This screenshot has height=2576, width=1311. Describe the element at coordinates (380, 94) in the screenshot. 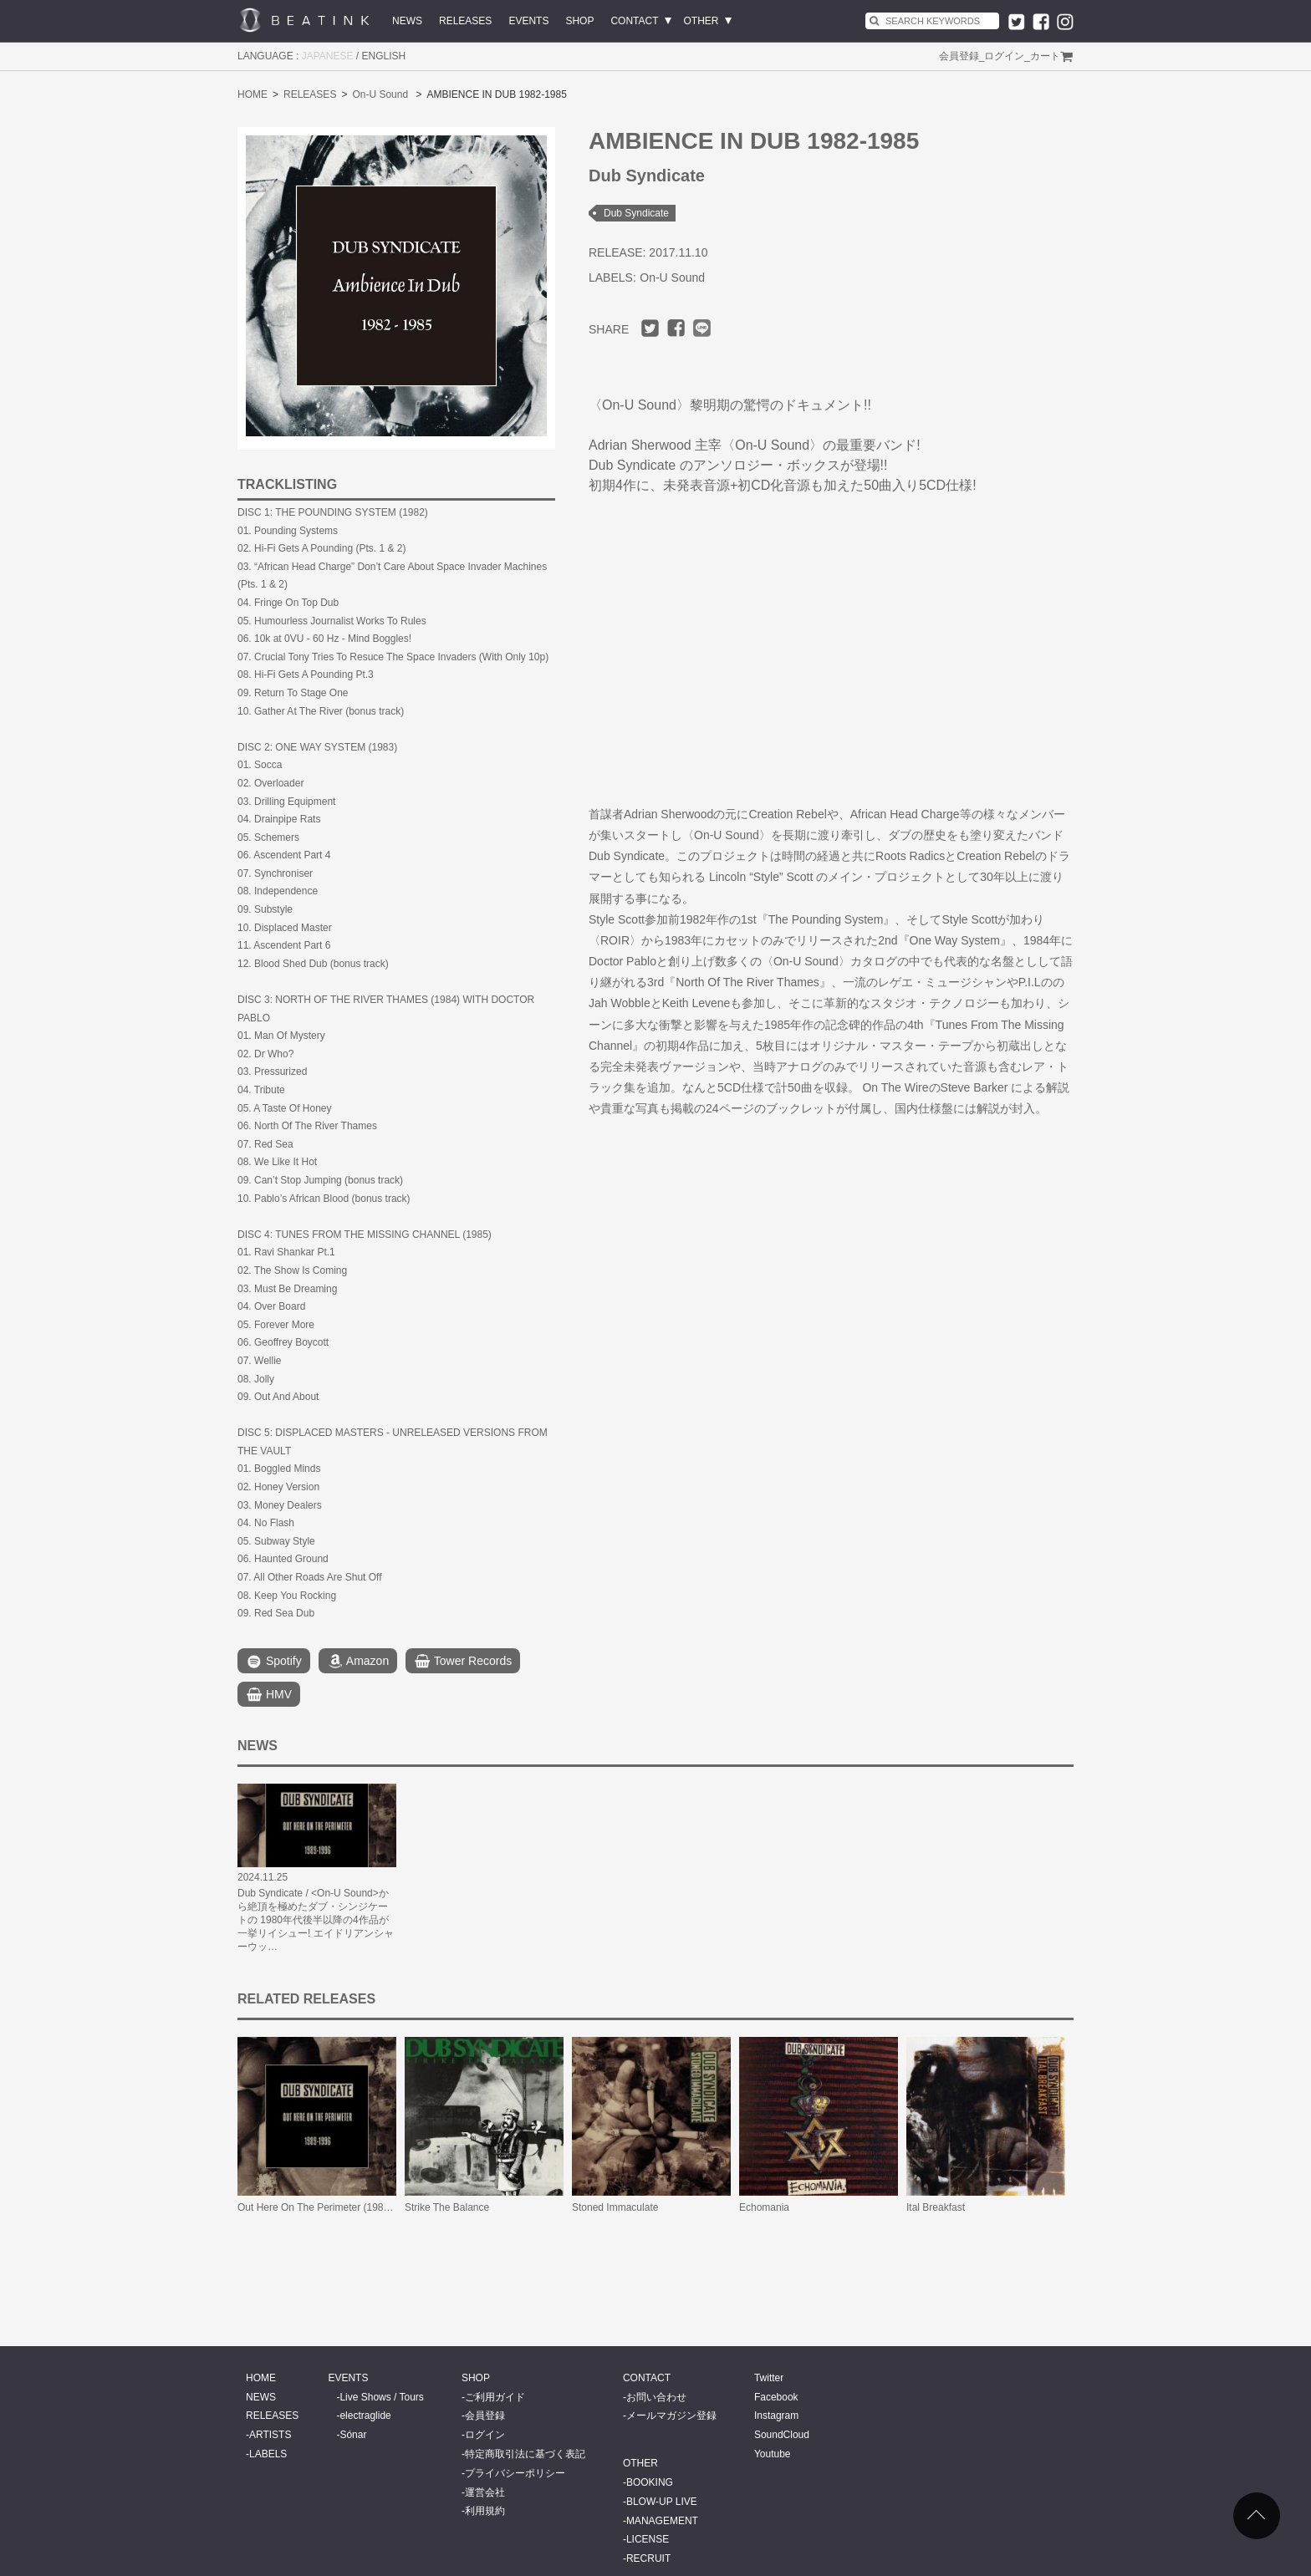

I see `On-U Sound` at that location.